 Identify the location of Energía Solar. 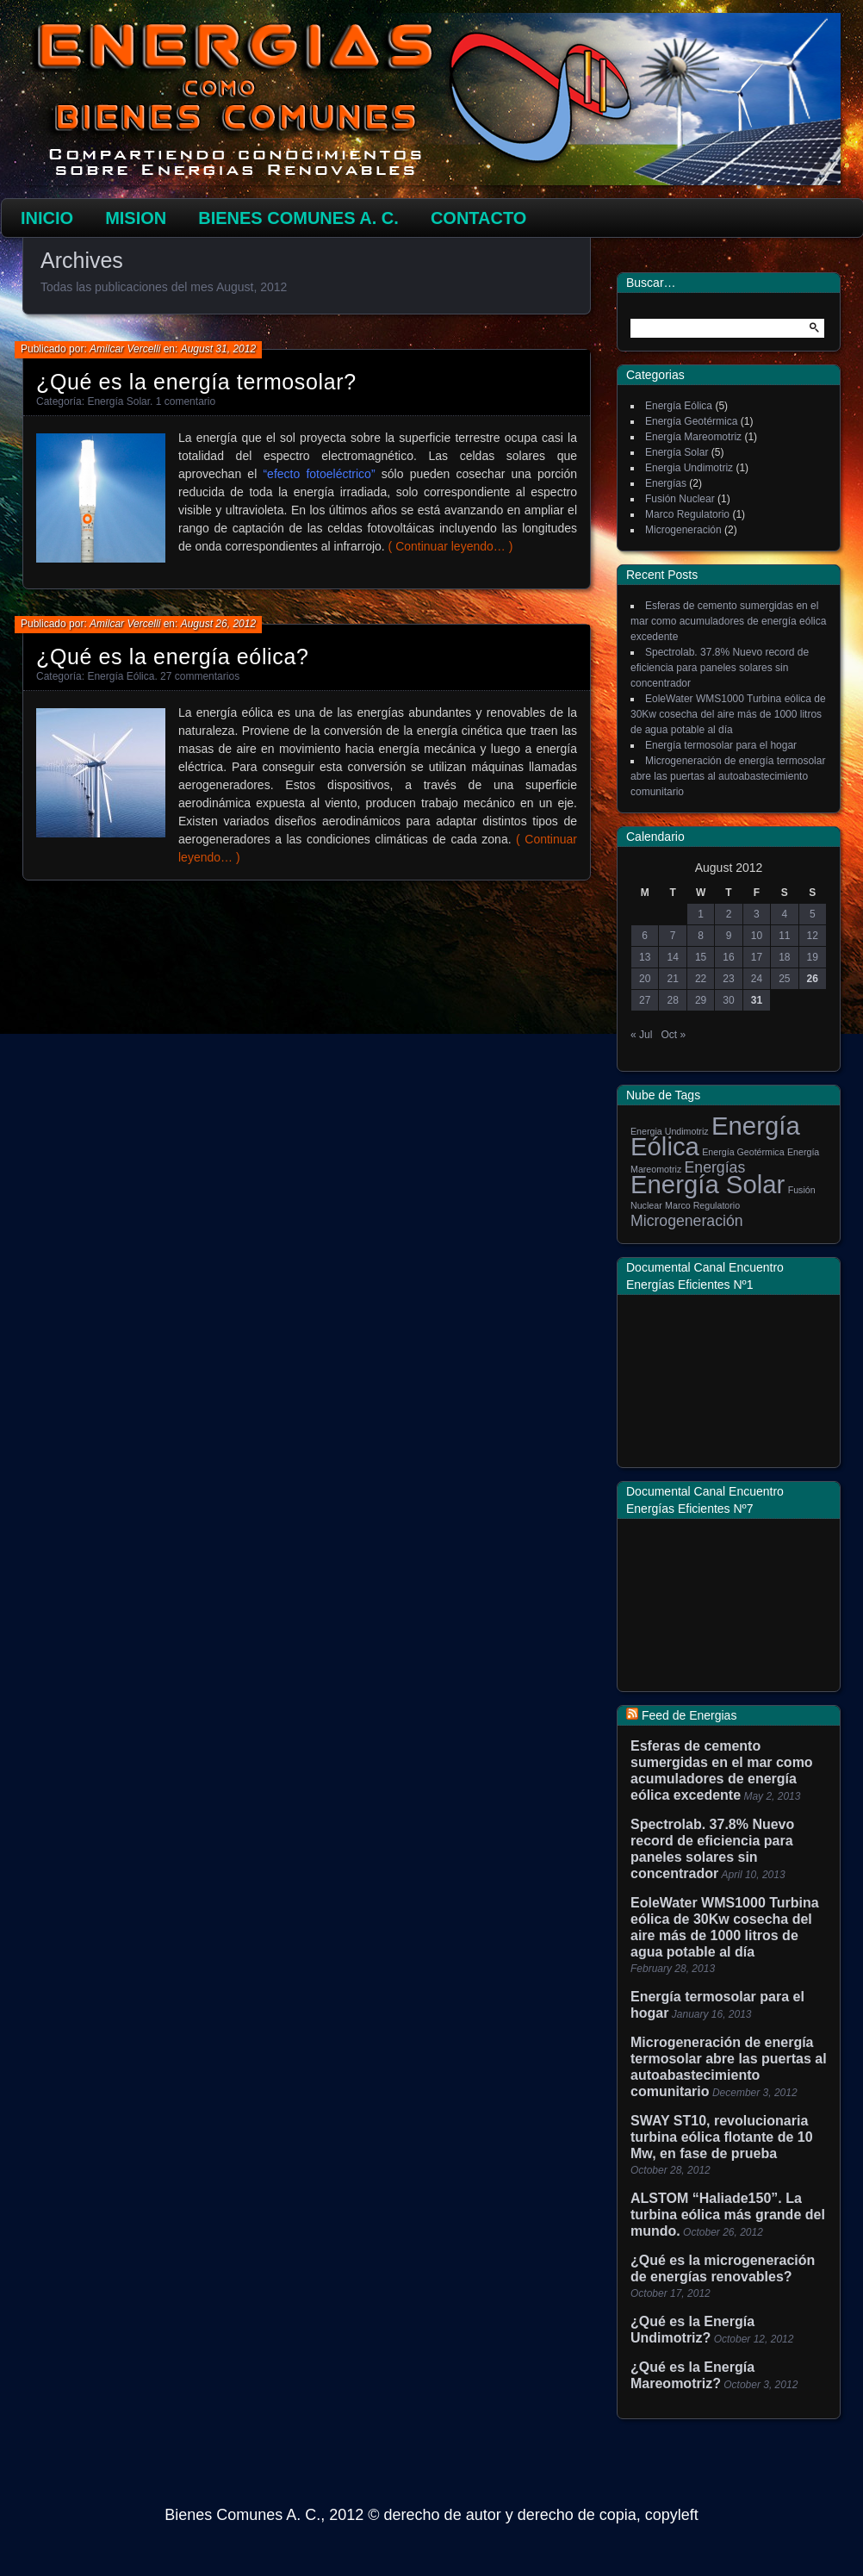
(118, 401).